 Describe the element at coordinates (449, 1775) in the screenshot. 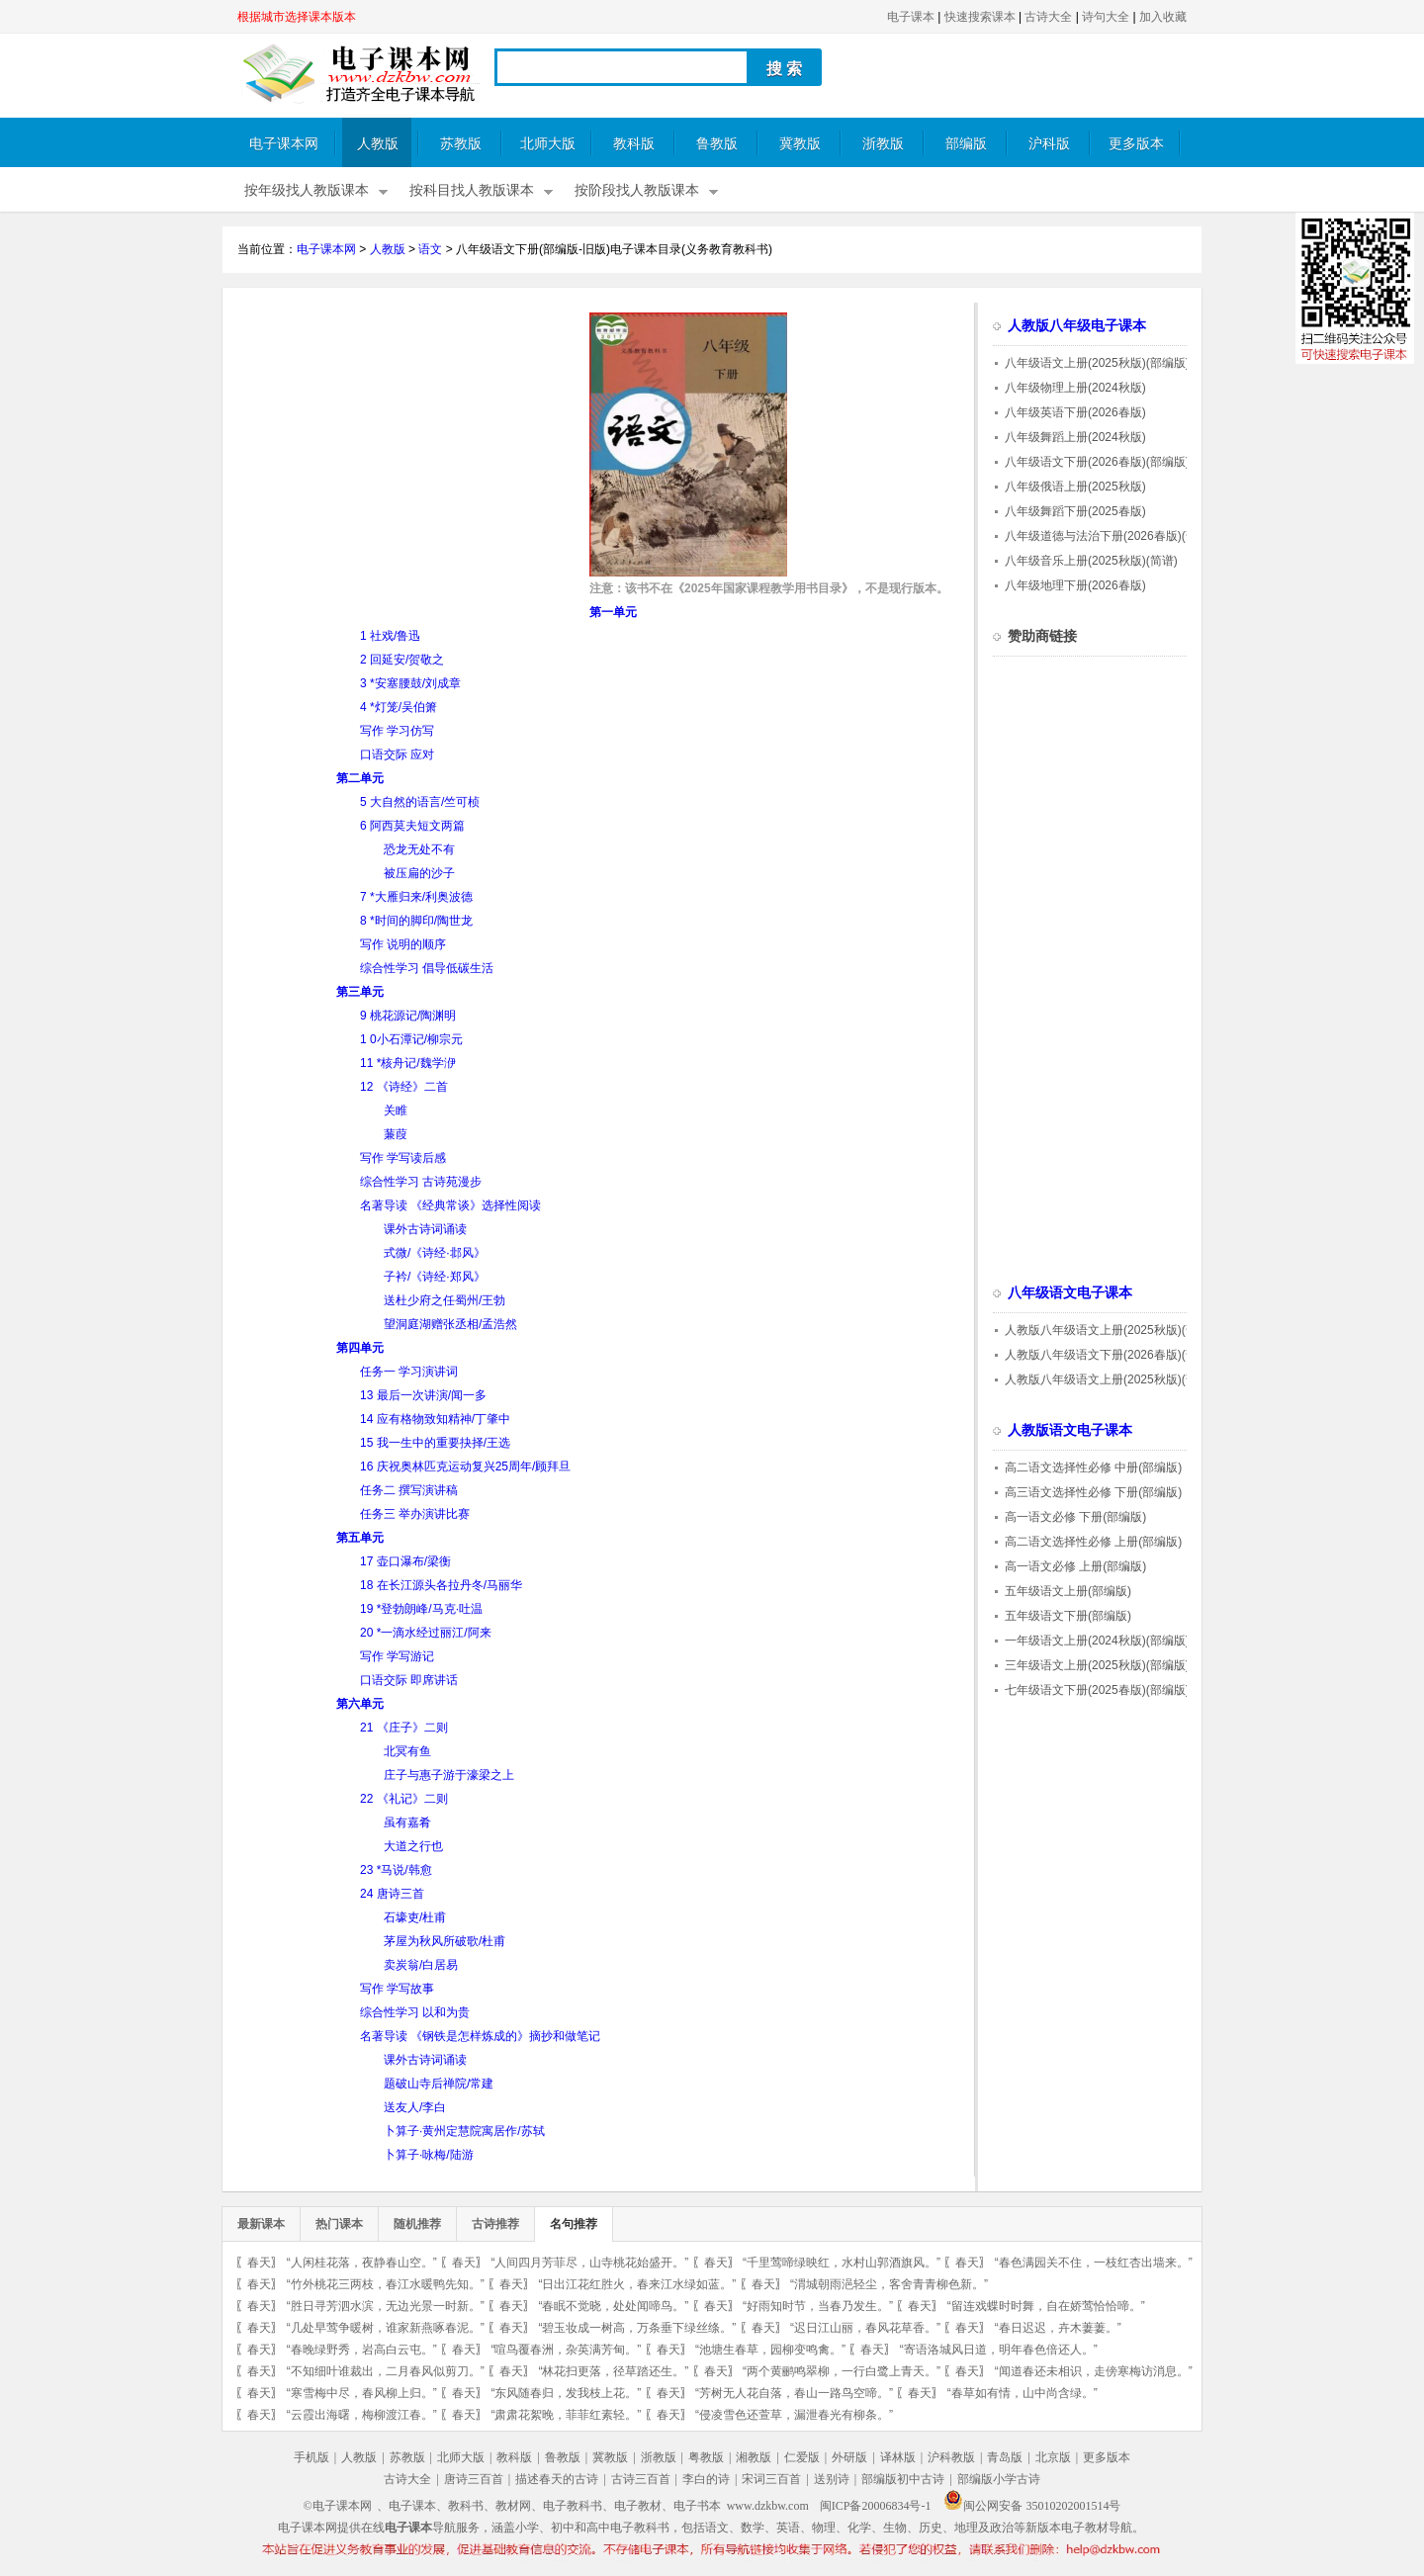

I see `庄子与惠子游于濠梁之上` at that location.